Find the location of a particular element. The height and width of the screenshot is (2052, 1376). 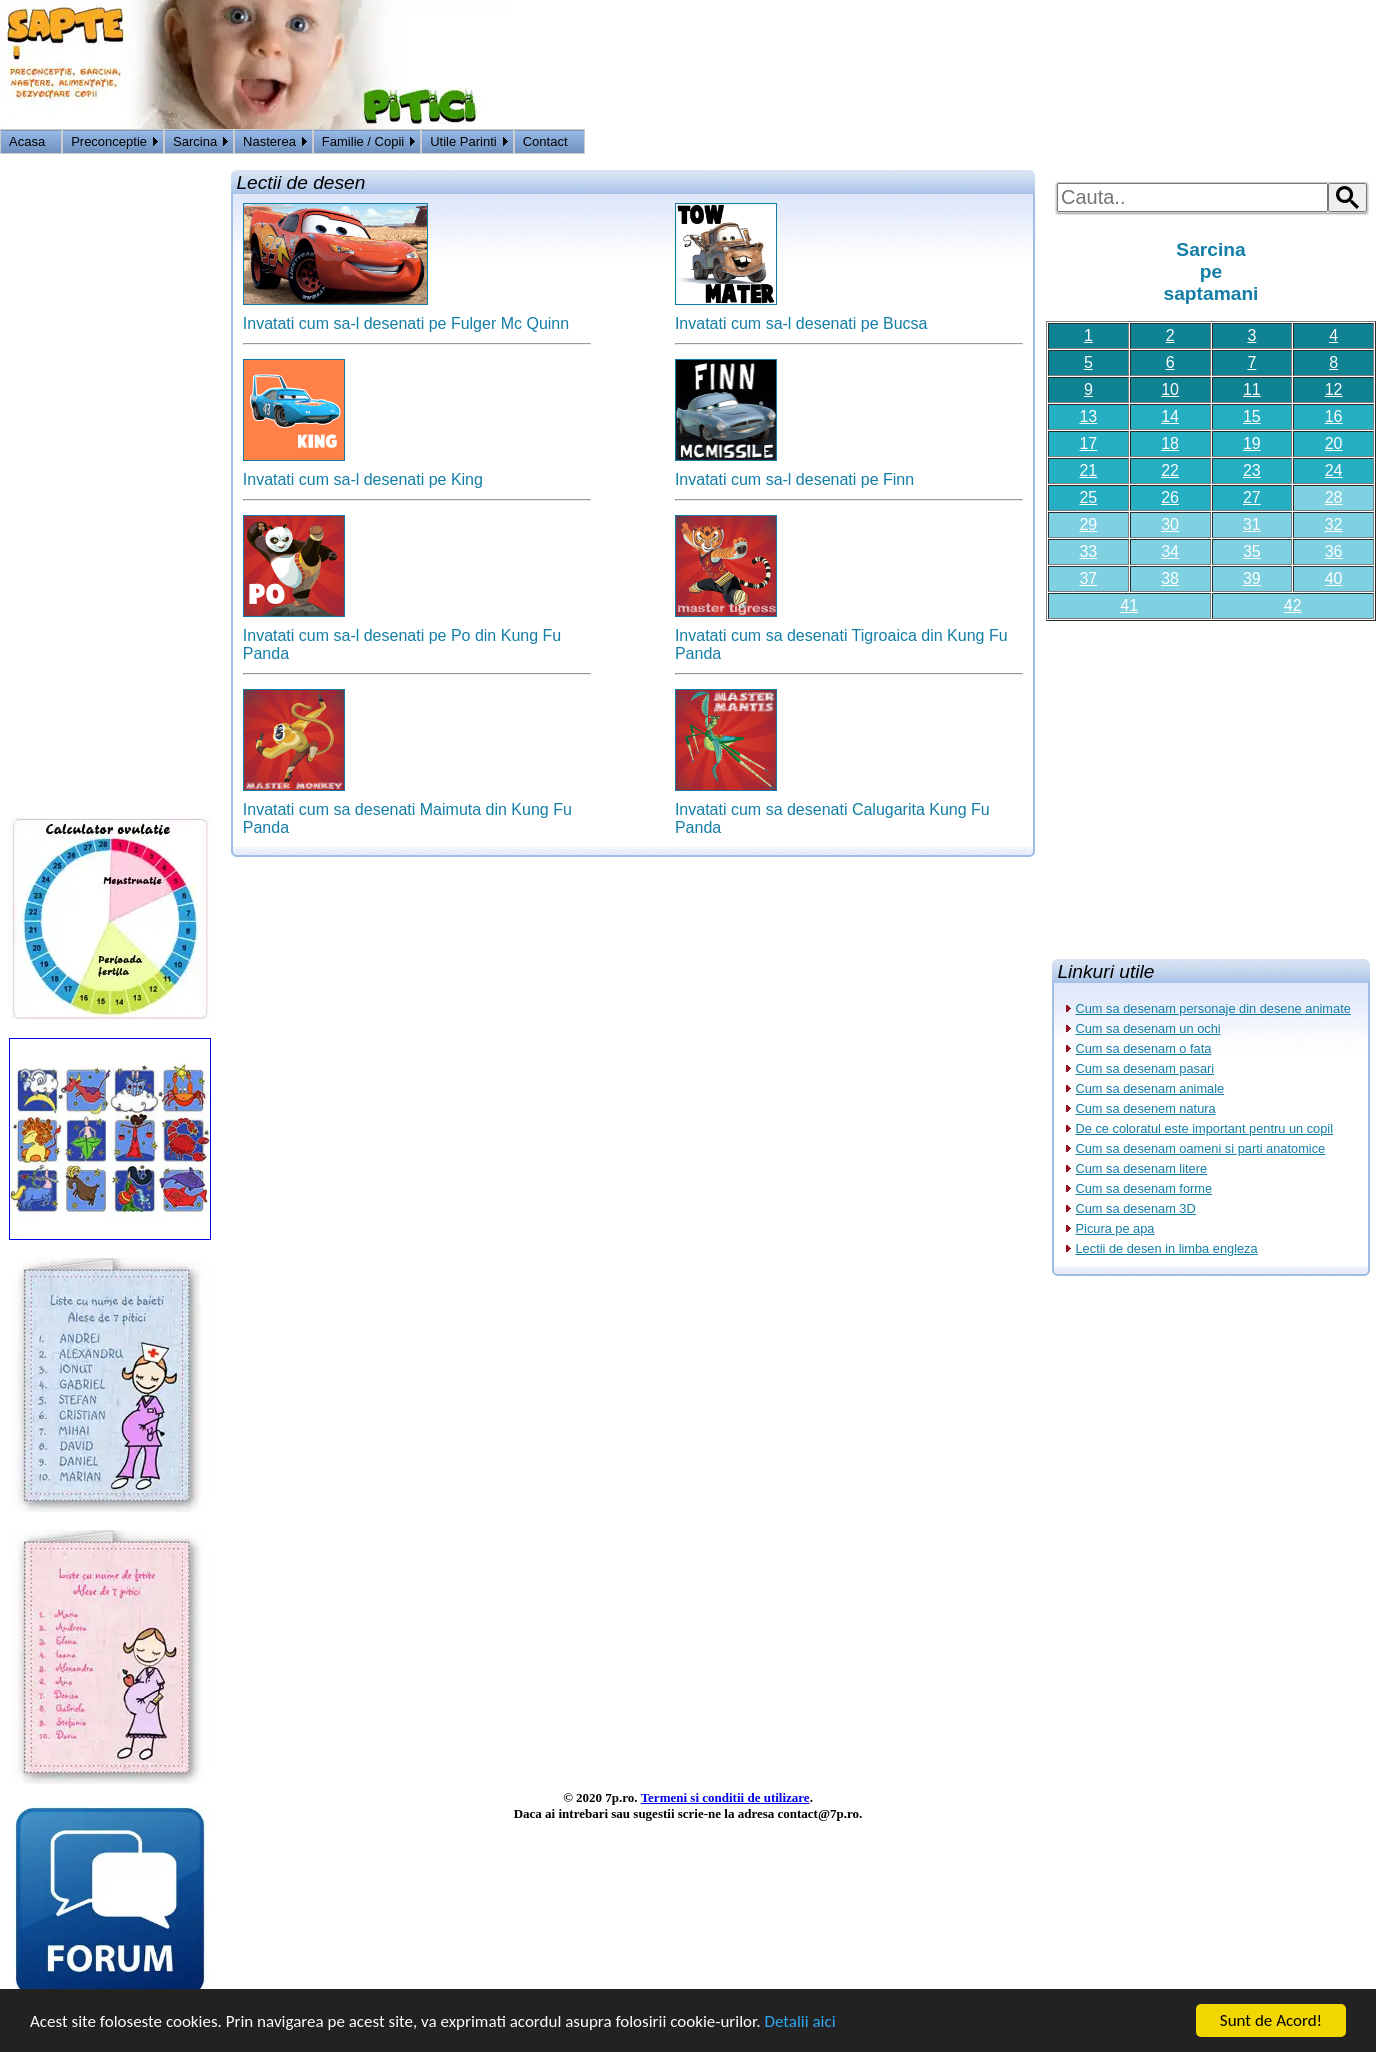

26 is located at coordinates (1170, 497).